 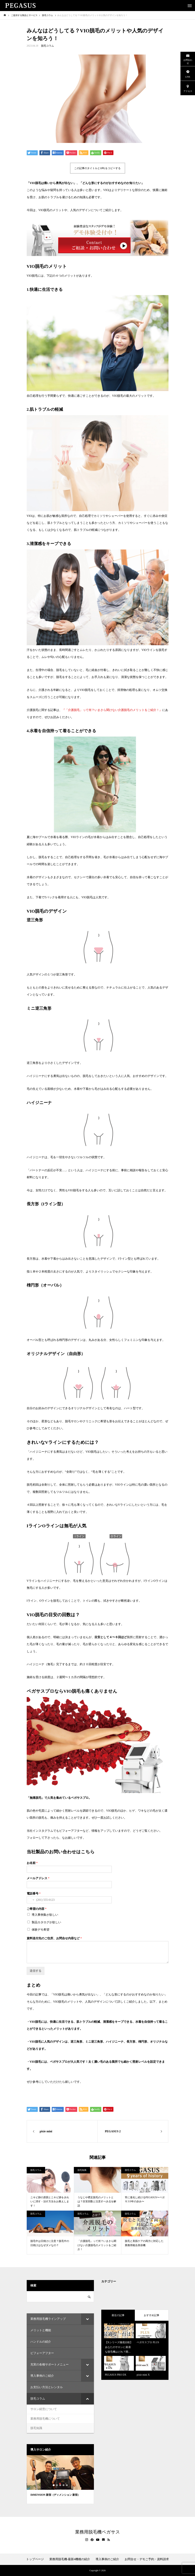 What do you see at coordinates (64, 2485) in the screenshot?
I see `4 [tab]` at bounding box center [64, 2485].